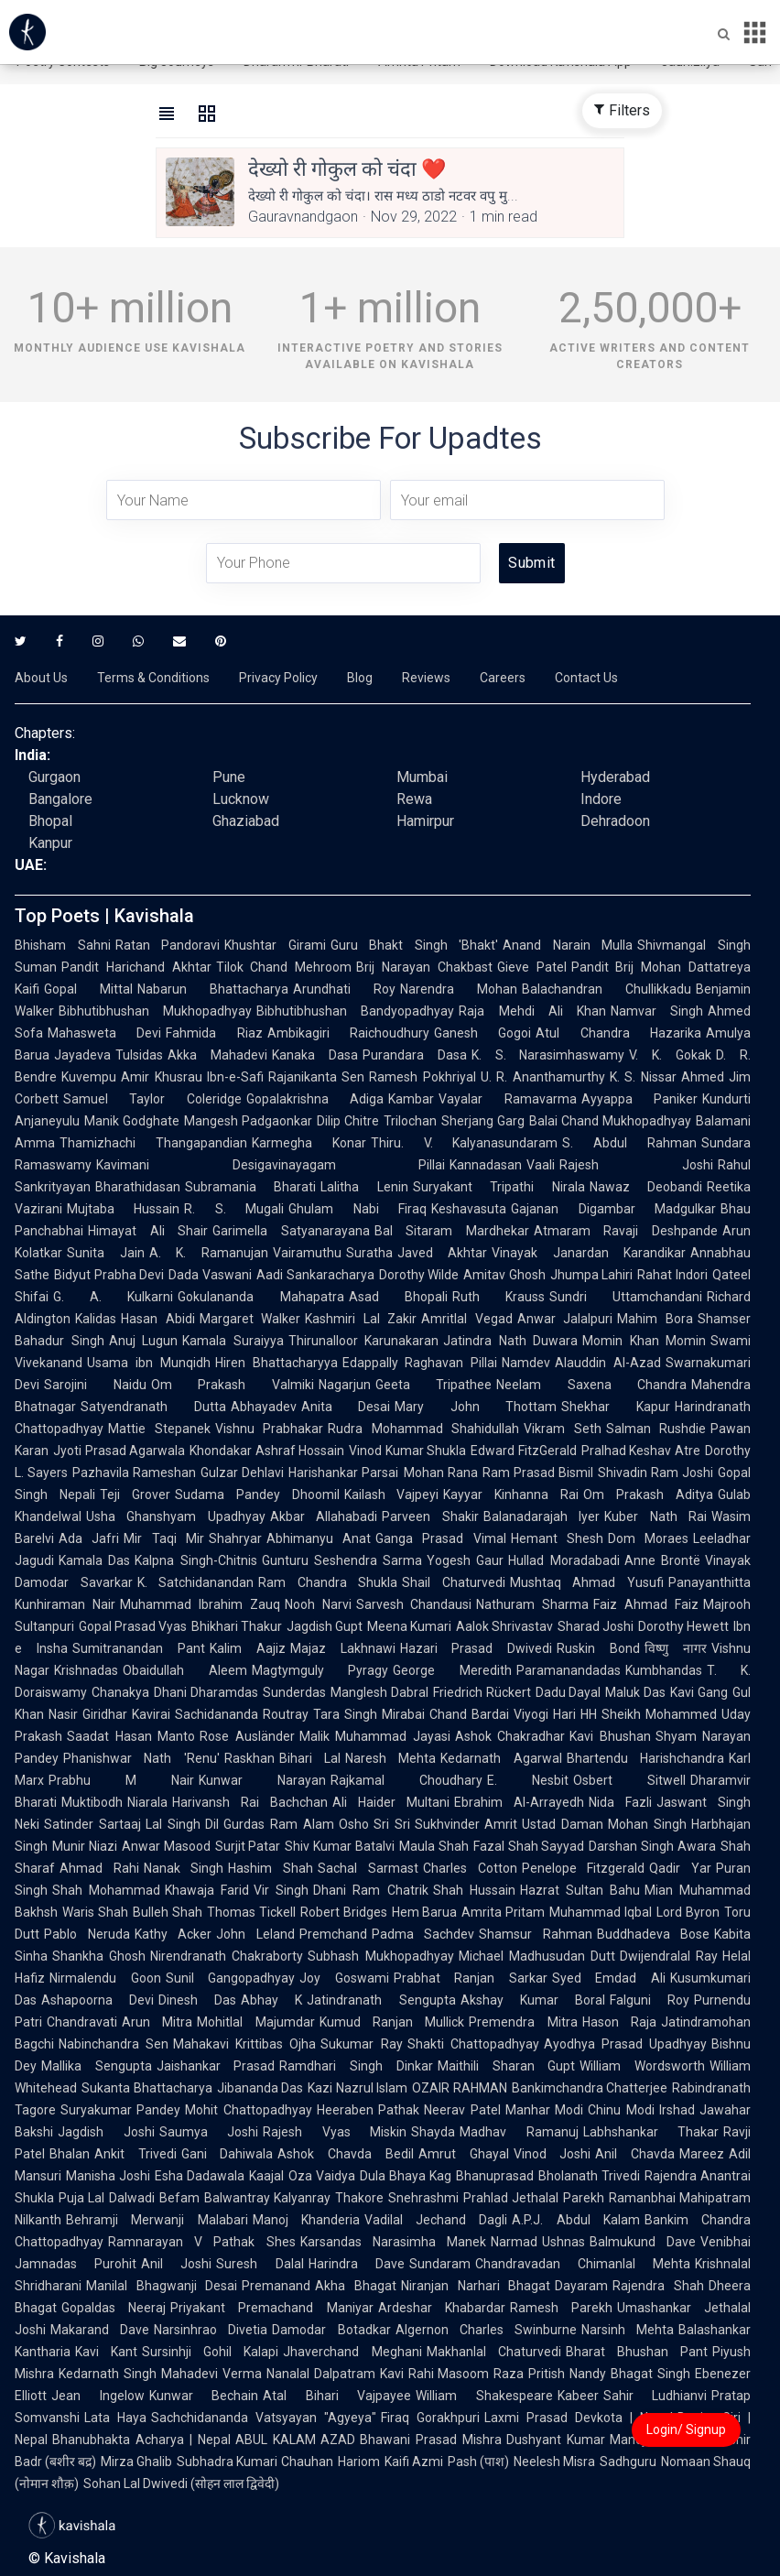 The height and width of the screenshot is (2576, 780). What do you see at coordinates (294, 2197) in the screenshot?
I see `Balwantray Kalyanray Thakore` at bounding box center [294, 2197].